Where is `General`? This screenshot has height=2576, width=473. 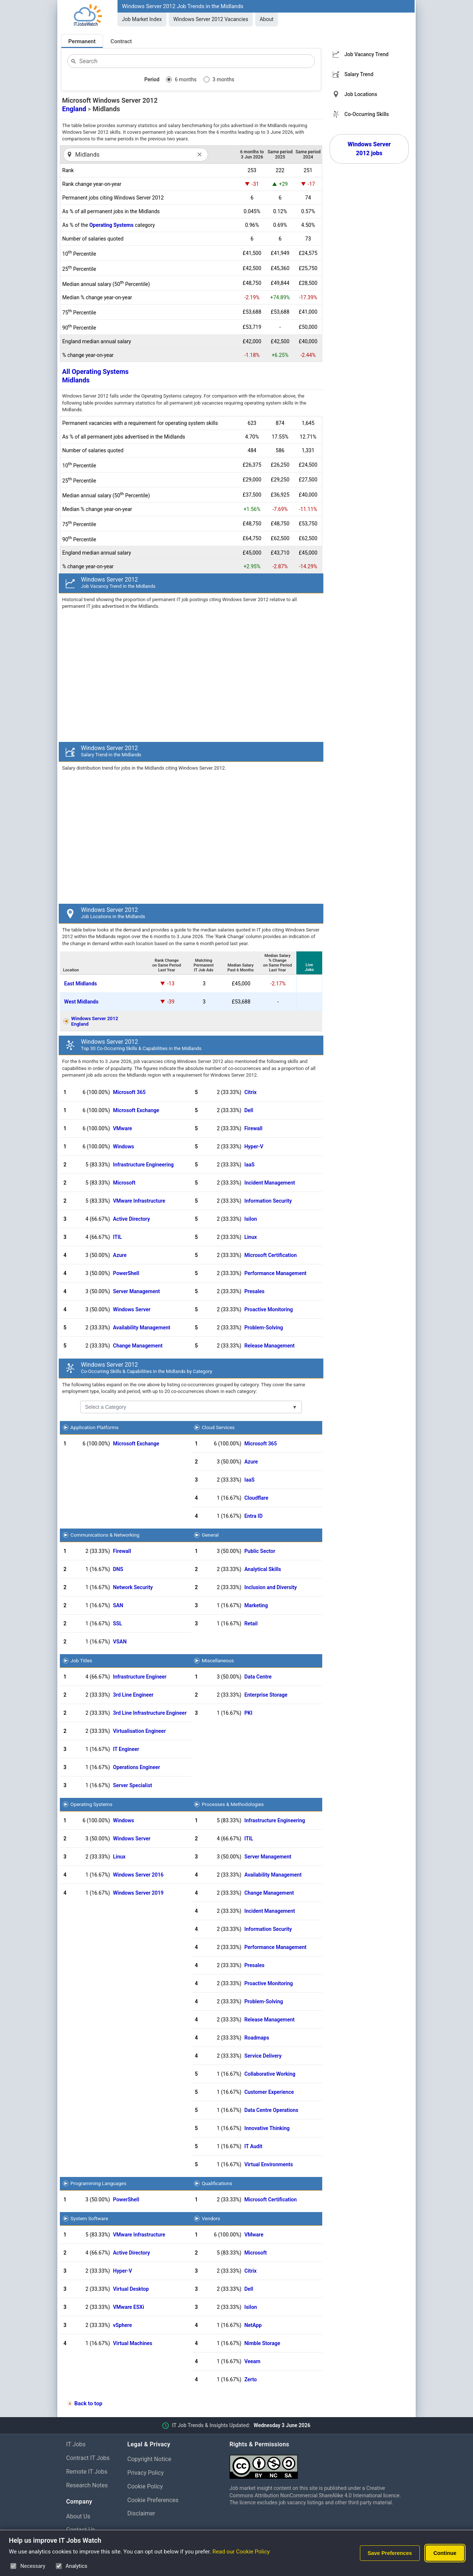
General is located at coordinates (210, 1535).